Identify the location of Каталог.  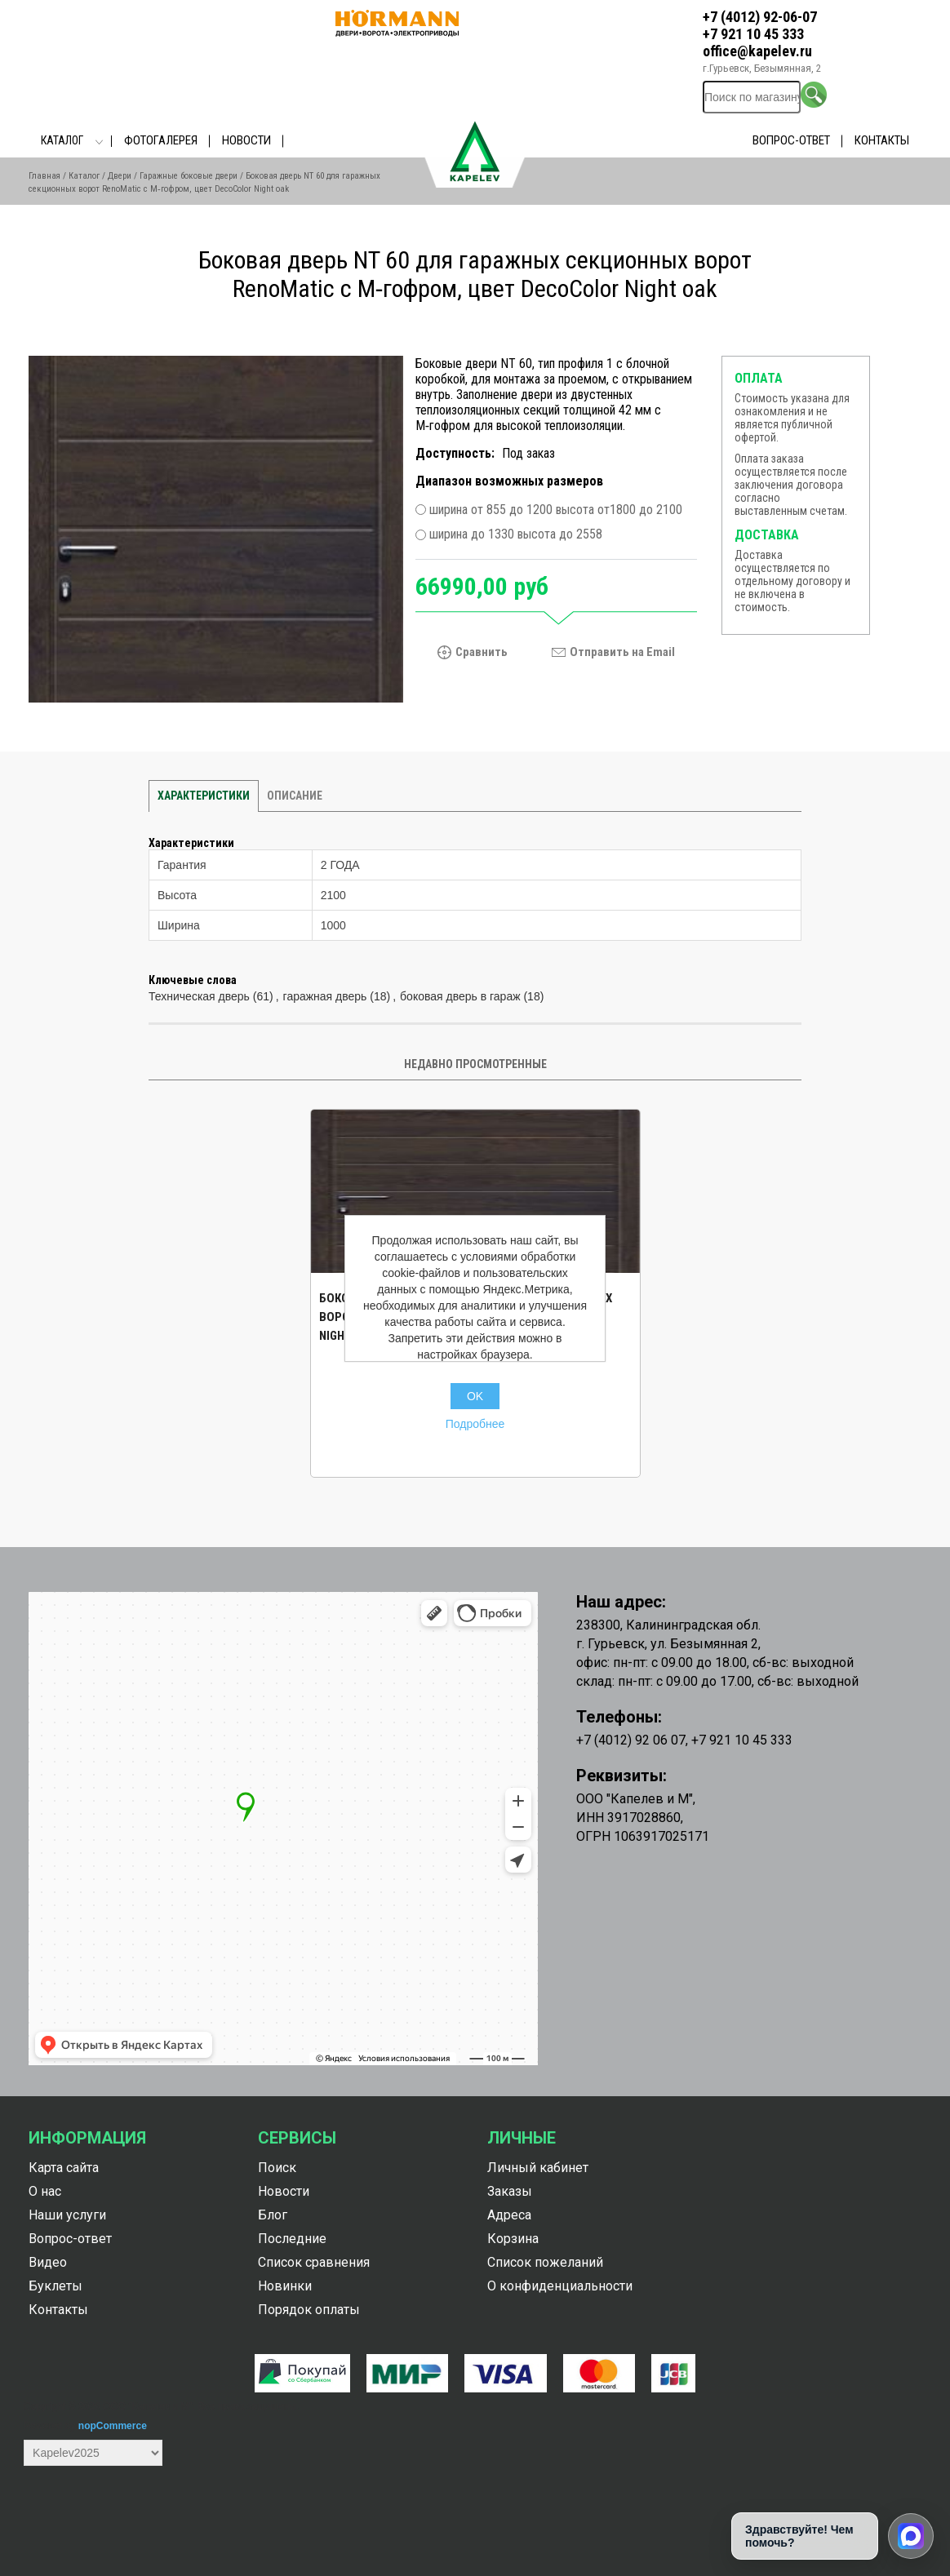
(62, 140).